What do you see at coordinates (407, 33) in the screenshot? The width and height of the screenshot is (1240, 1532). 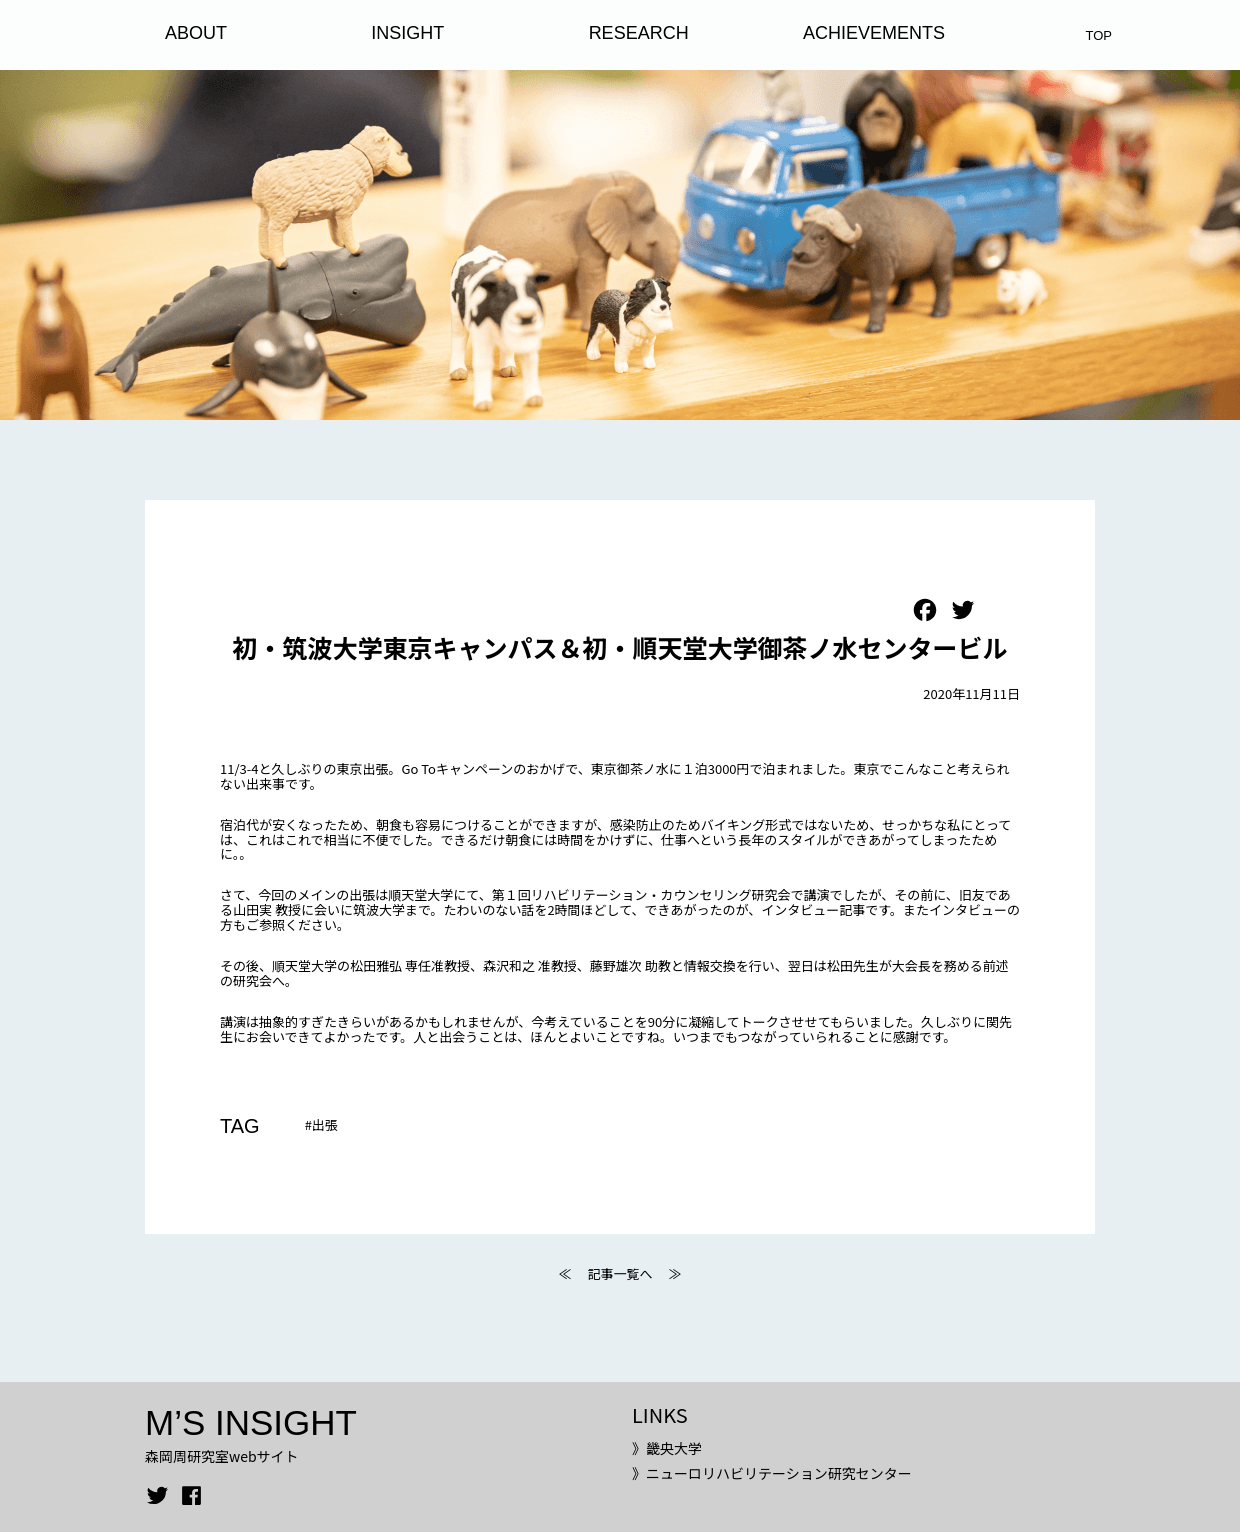 I see `INSIGHT` at bounding box center [407, 33].